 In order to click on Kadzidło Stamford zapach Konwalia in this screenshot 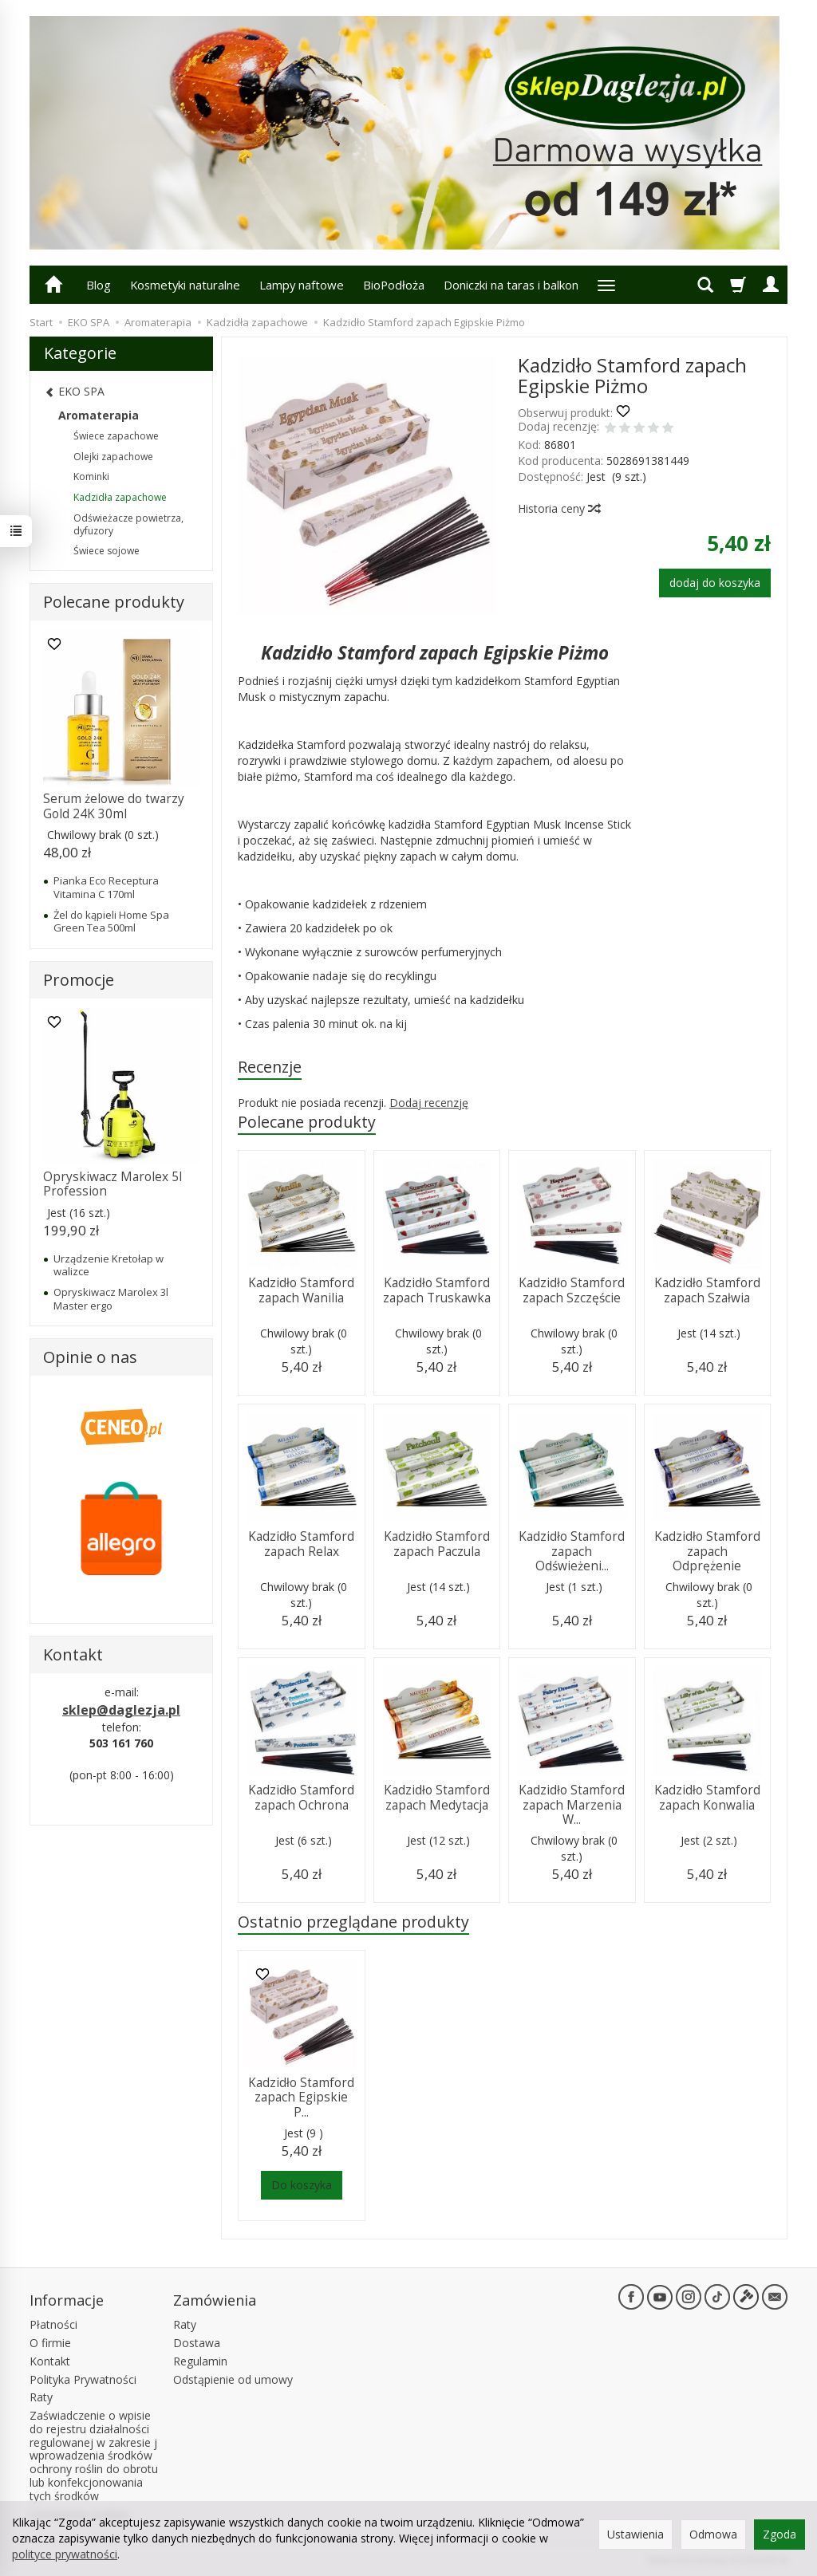, I will do `click(707, 1797)`.